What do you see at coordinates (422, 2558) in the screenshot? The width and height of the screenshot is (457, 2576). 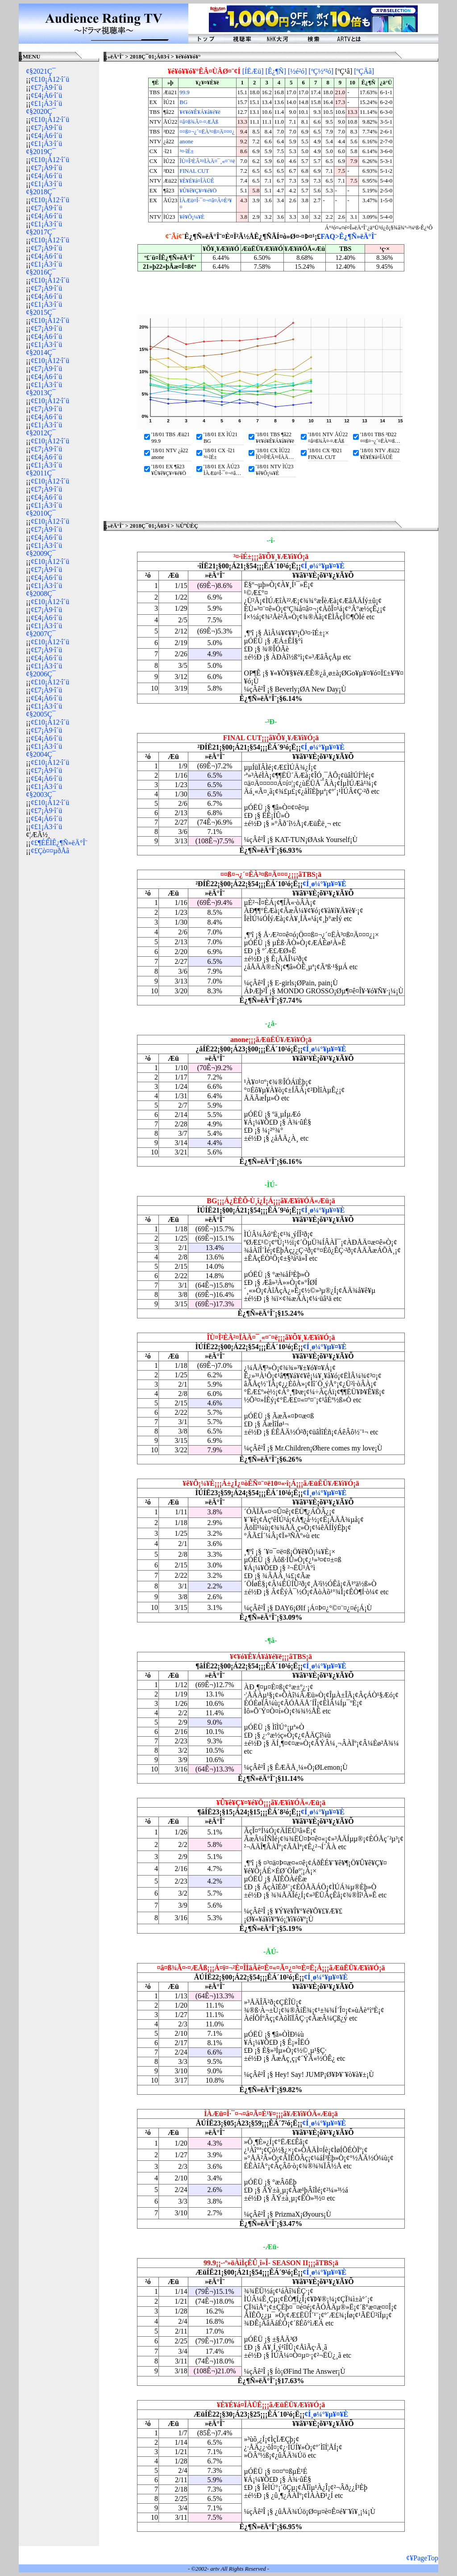 I see `¢¥PageTop` at bounding box center [422, 2558].